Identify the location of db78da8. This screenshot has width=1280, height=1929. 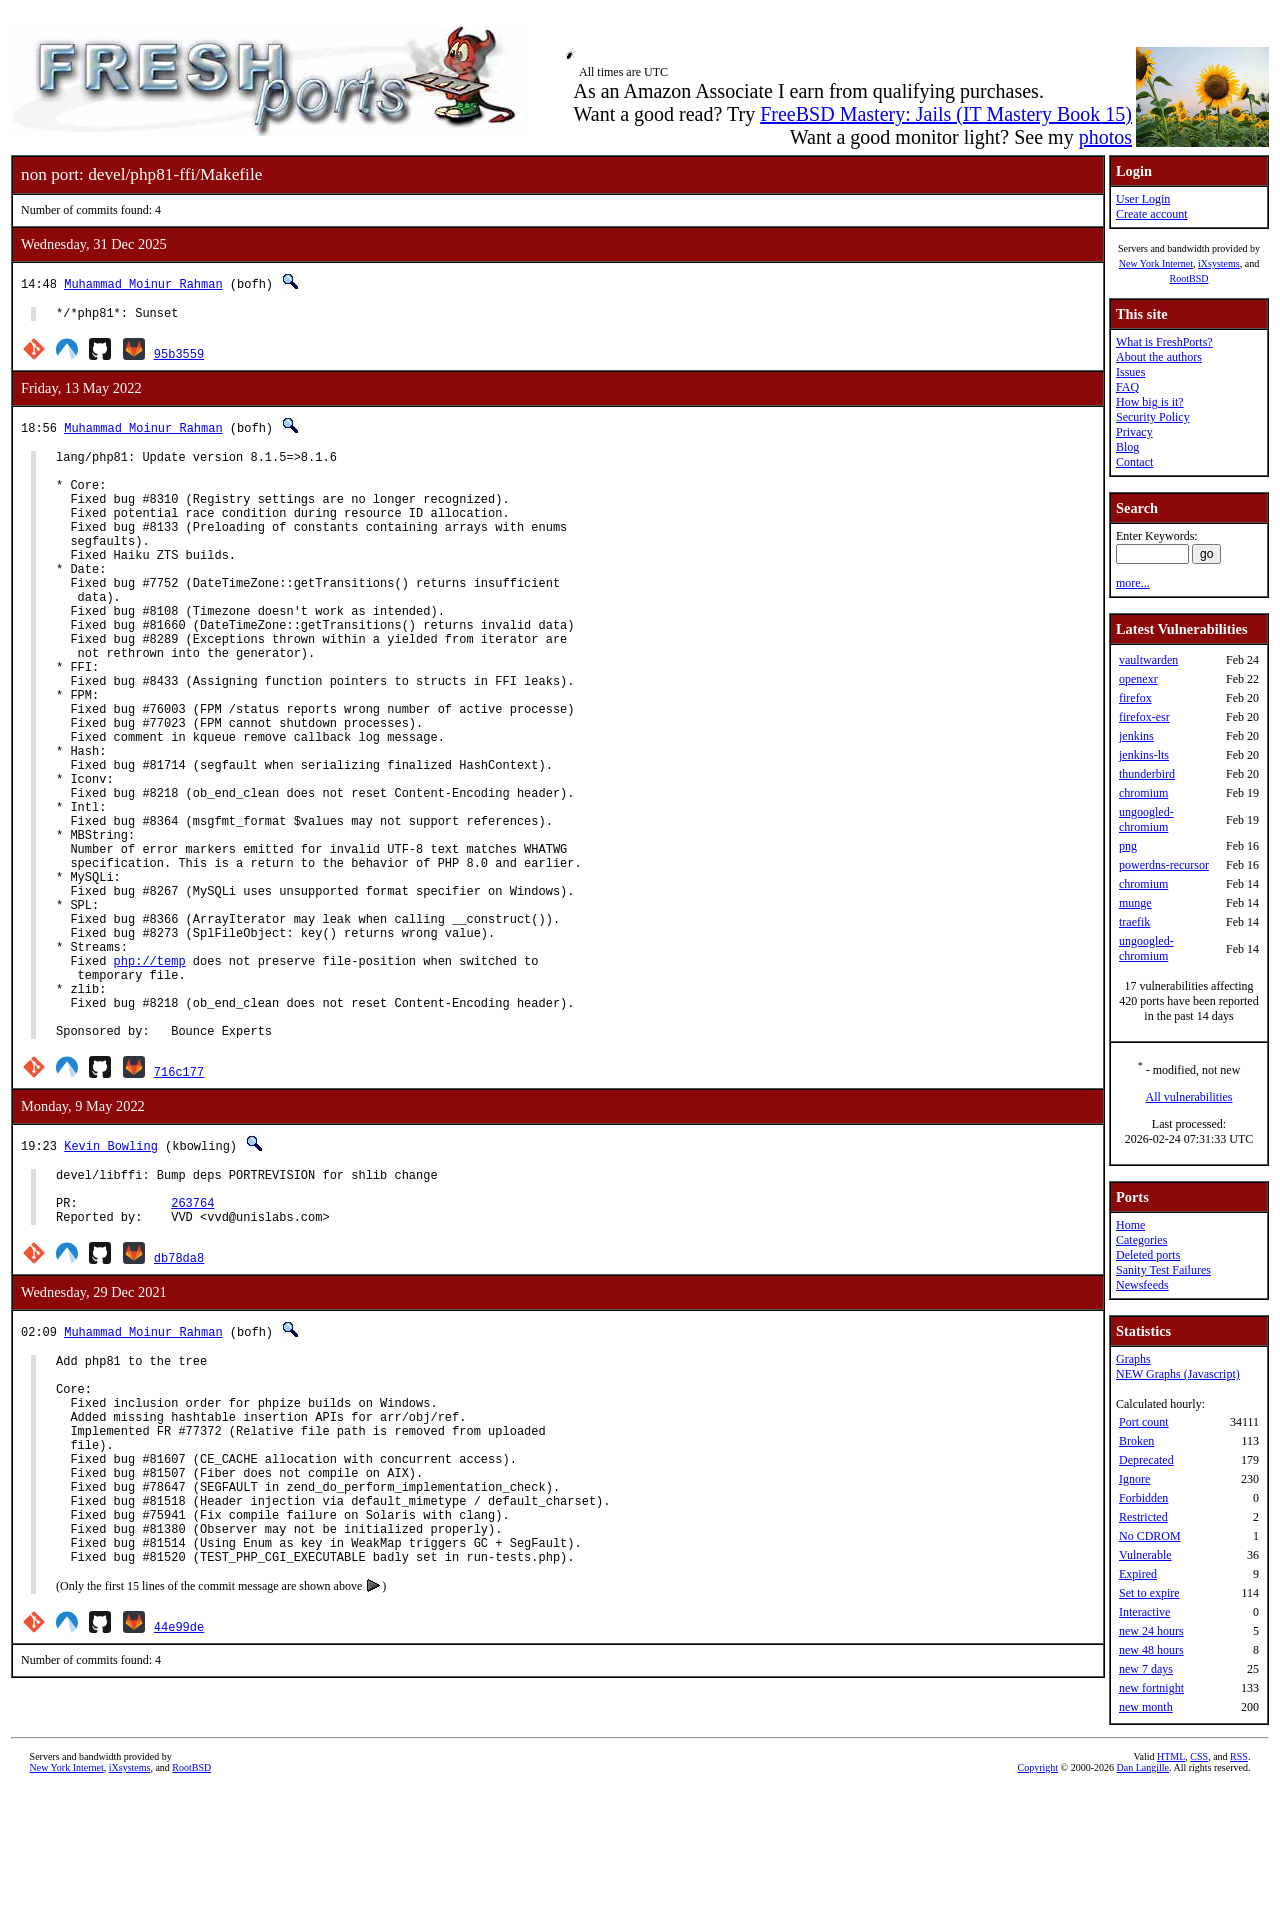
(179, 1398).